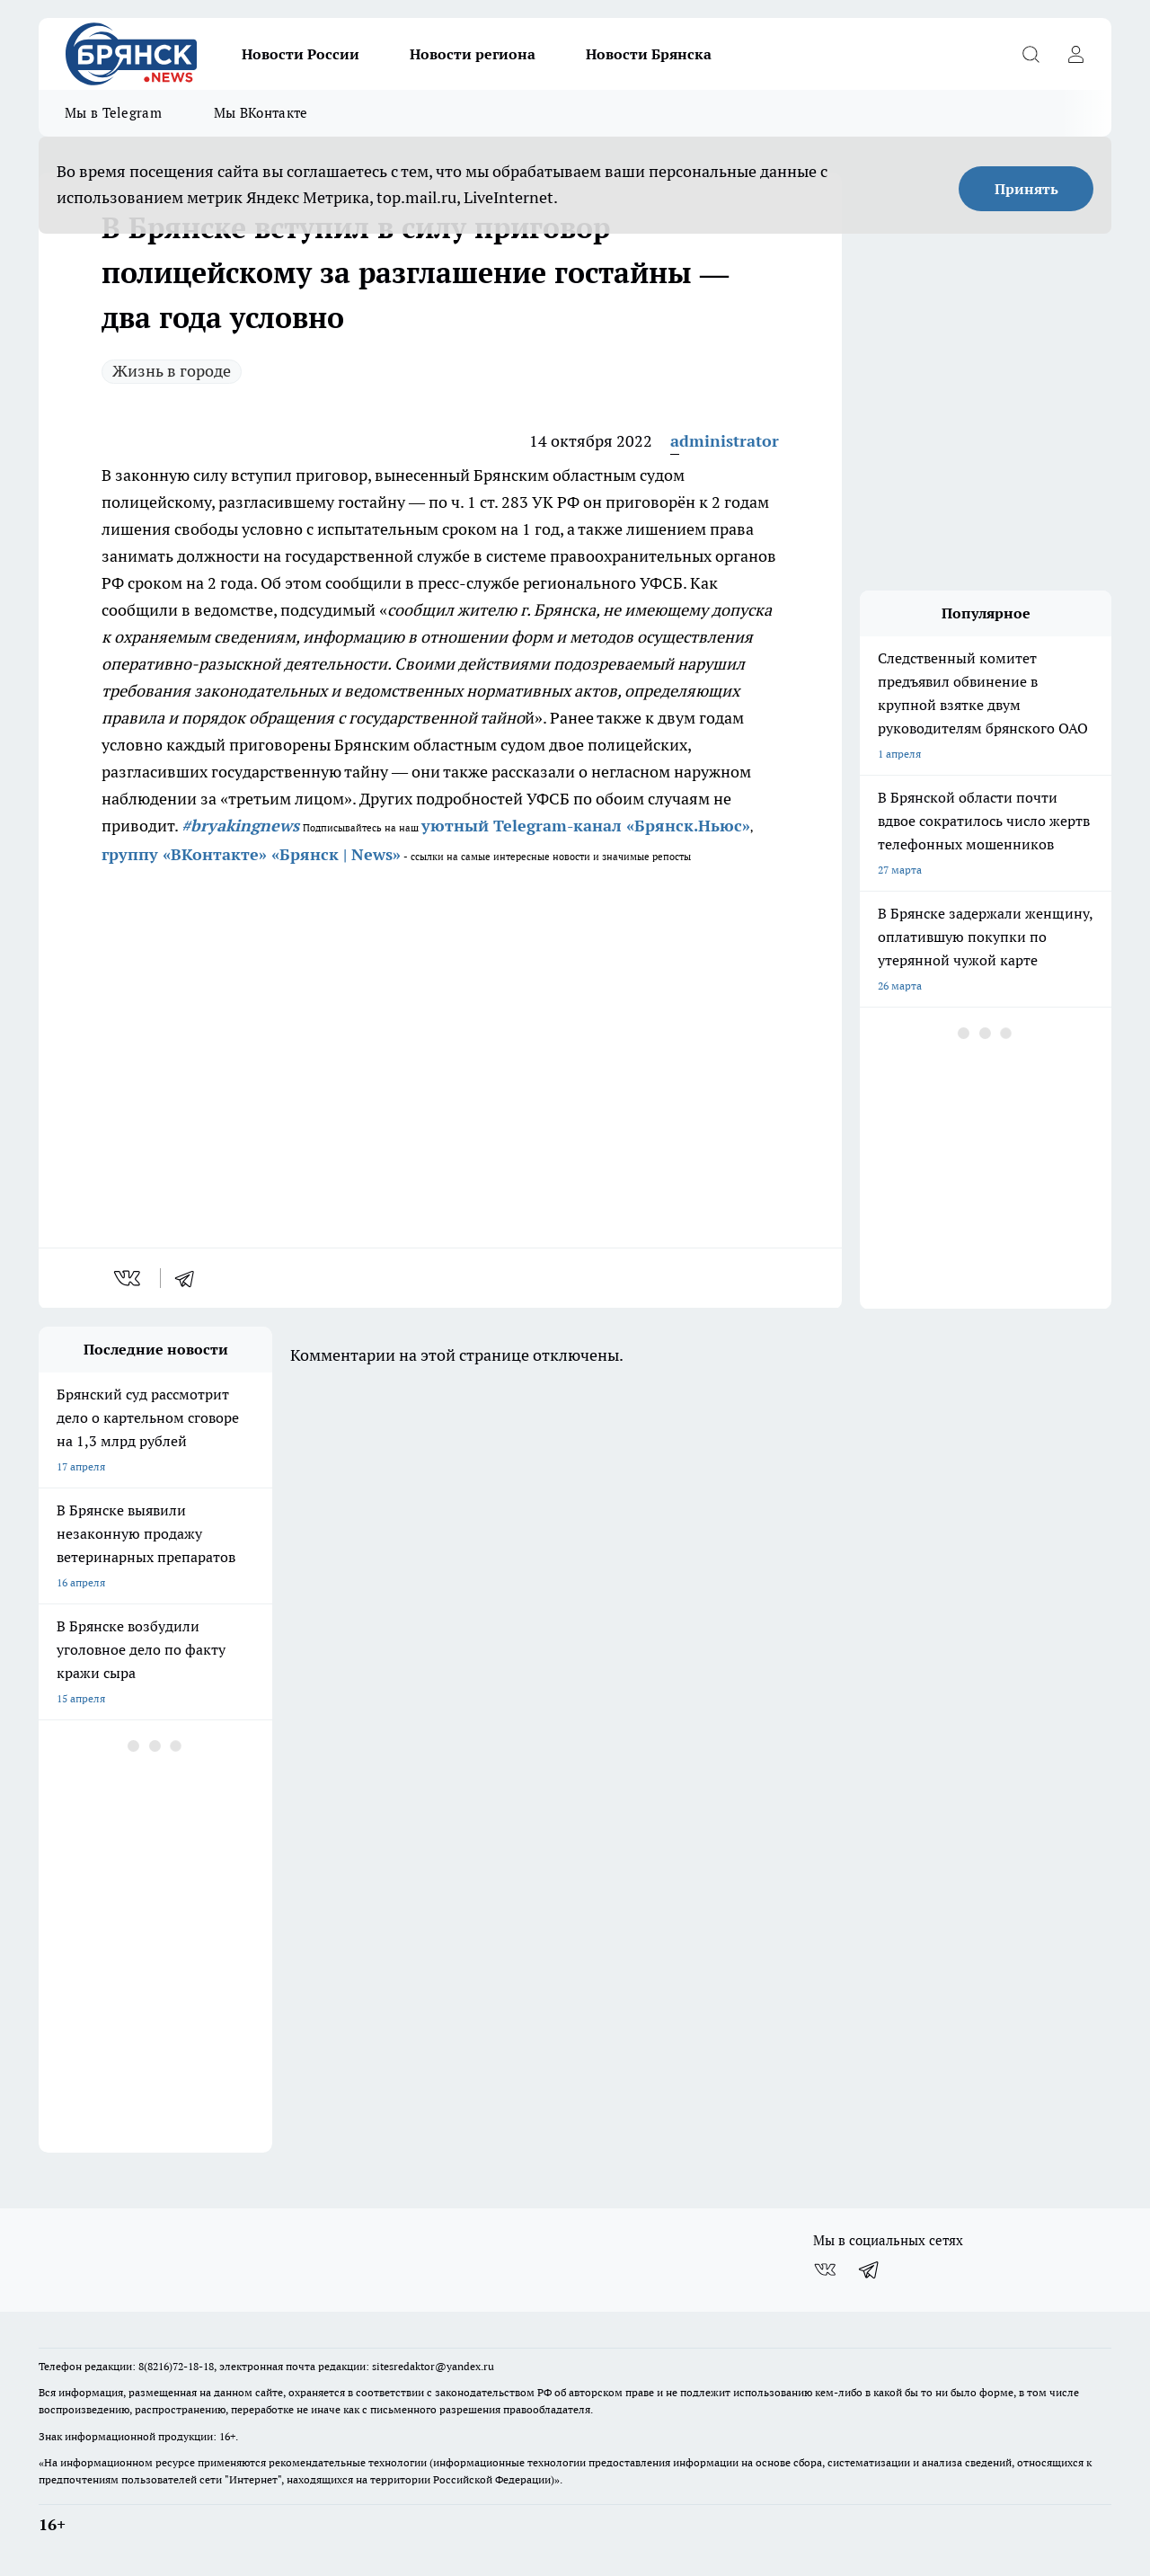 The width and height of the screenshot is (1150, 2576). What do you see at coordinates (649, 54) in the screenshot?
I see `Новости Брянска` at bounding box center [649, 54].